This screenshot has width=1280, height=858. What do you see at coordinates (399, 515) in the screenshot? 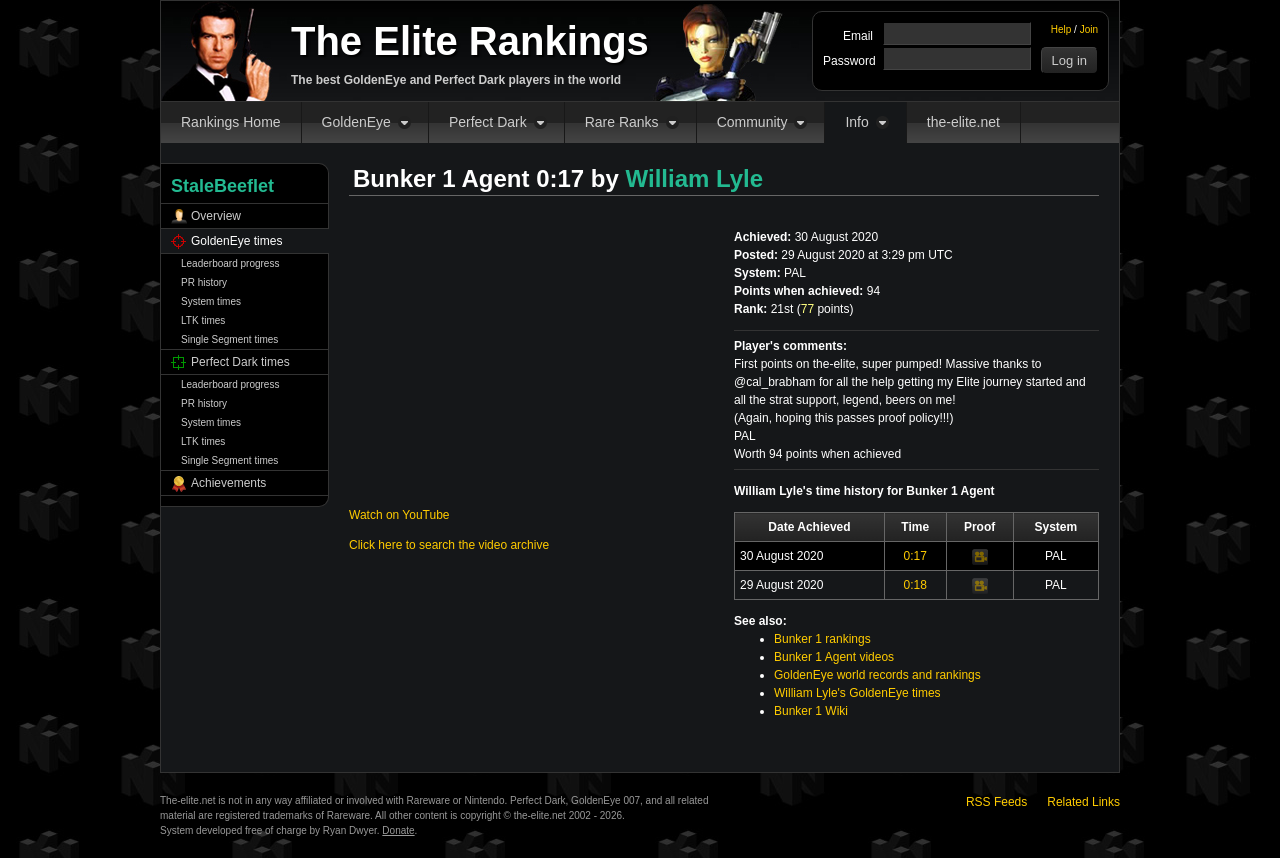
I see `Watch on YouTube` at bounding box center [399, 515].